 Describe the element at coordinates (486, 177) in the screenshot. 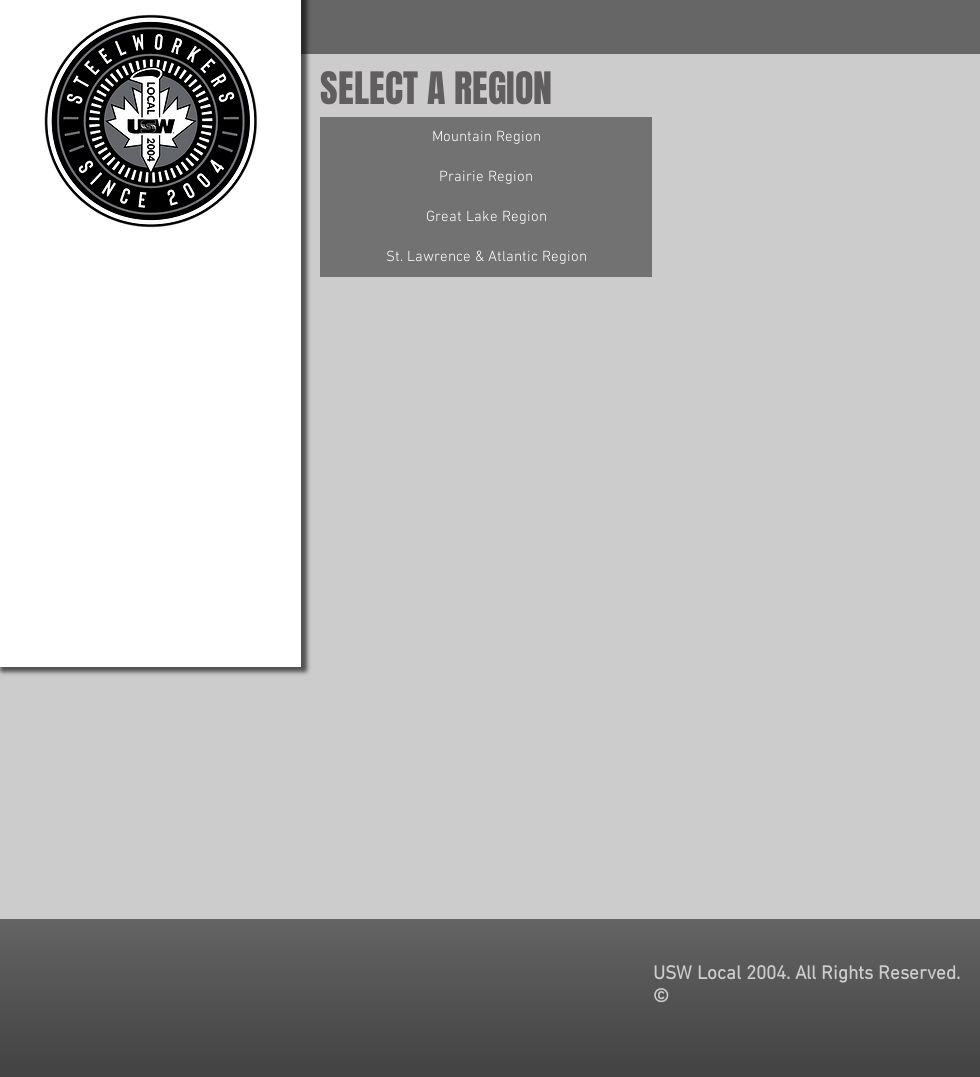

I see `[Prairie Region]` at that location.